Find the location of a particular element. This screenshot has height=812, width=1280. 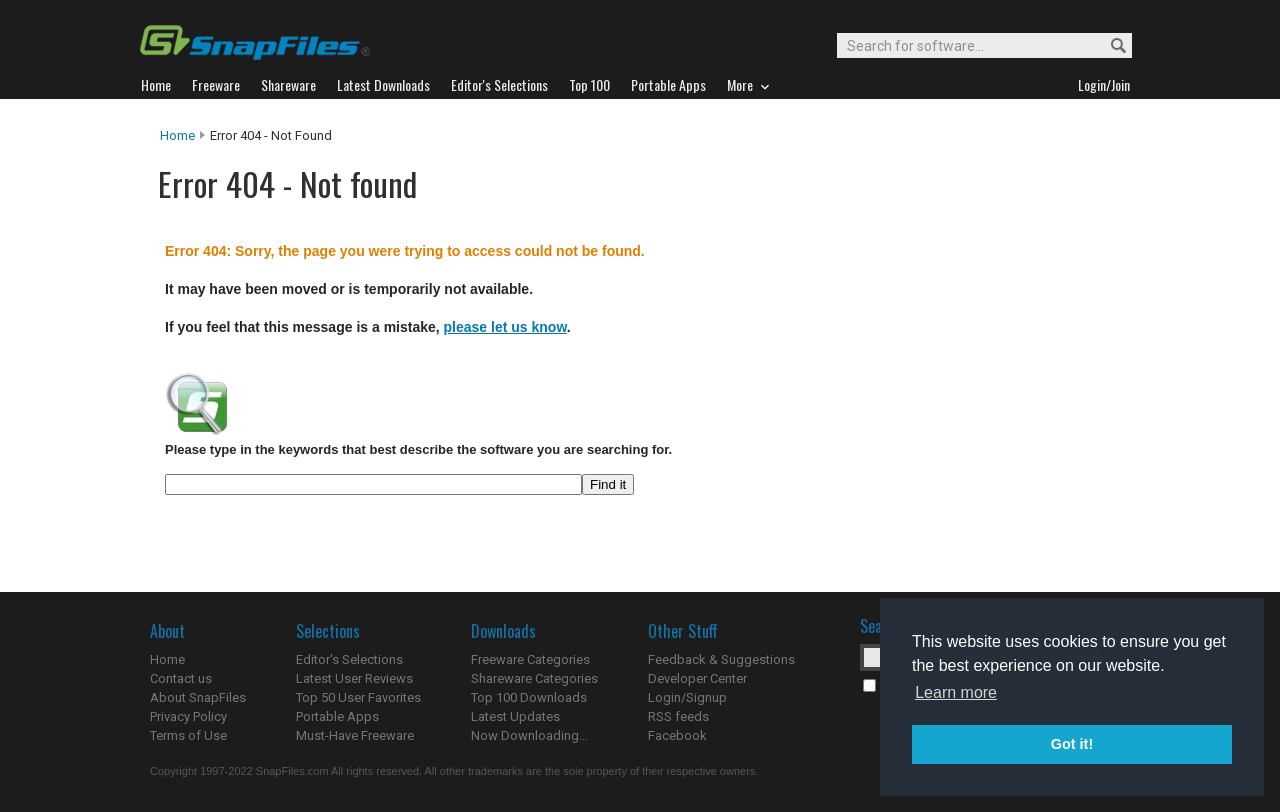

Developer Center is located at coordinates (697, 678).